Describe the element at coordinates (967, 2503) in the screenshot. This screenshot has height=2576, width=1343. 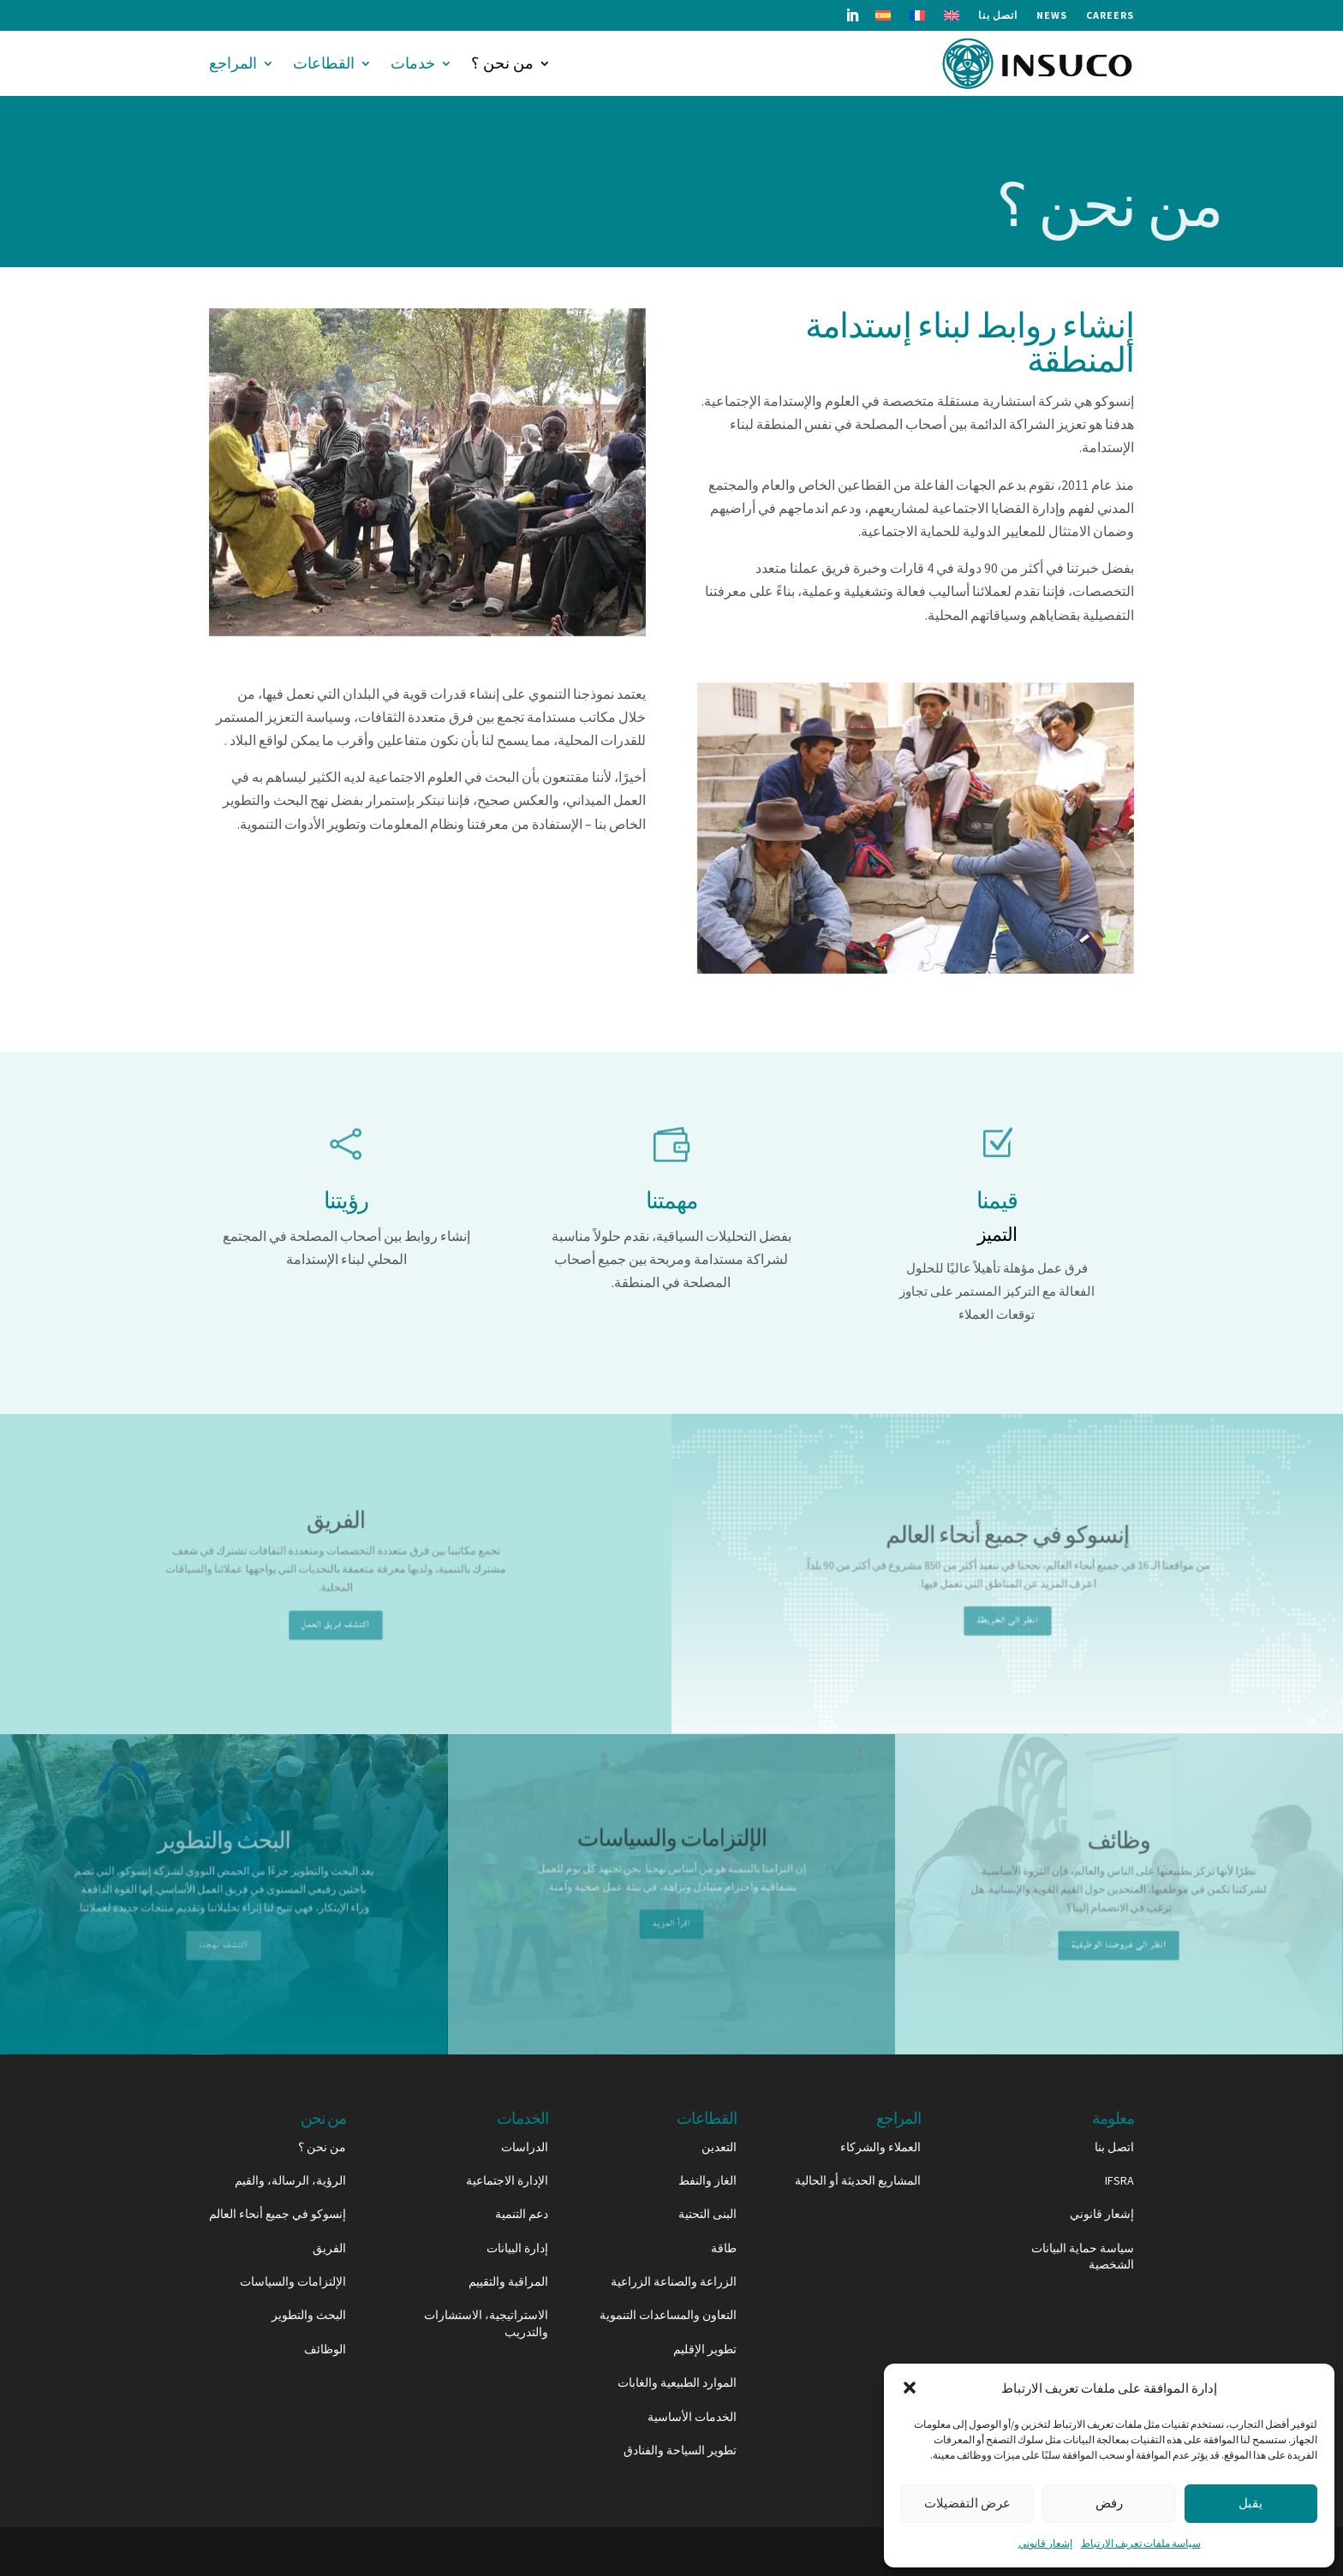
I see `عرض التفضيلات` at that location.